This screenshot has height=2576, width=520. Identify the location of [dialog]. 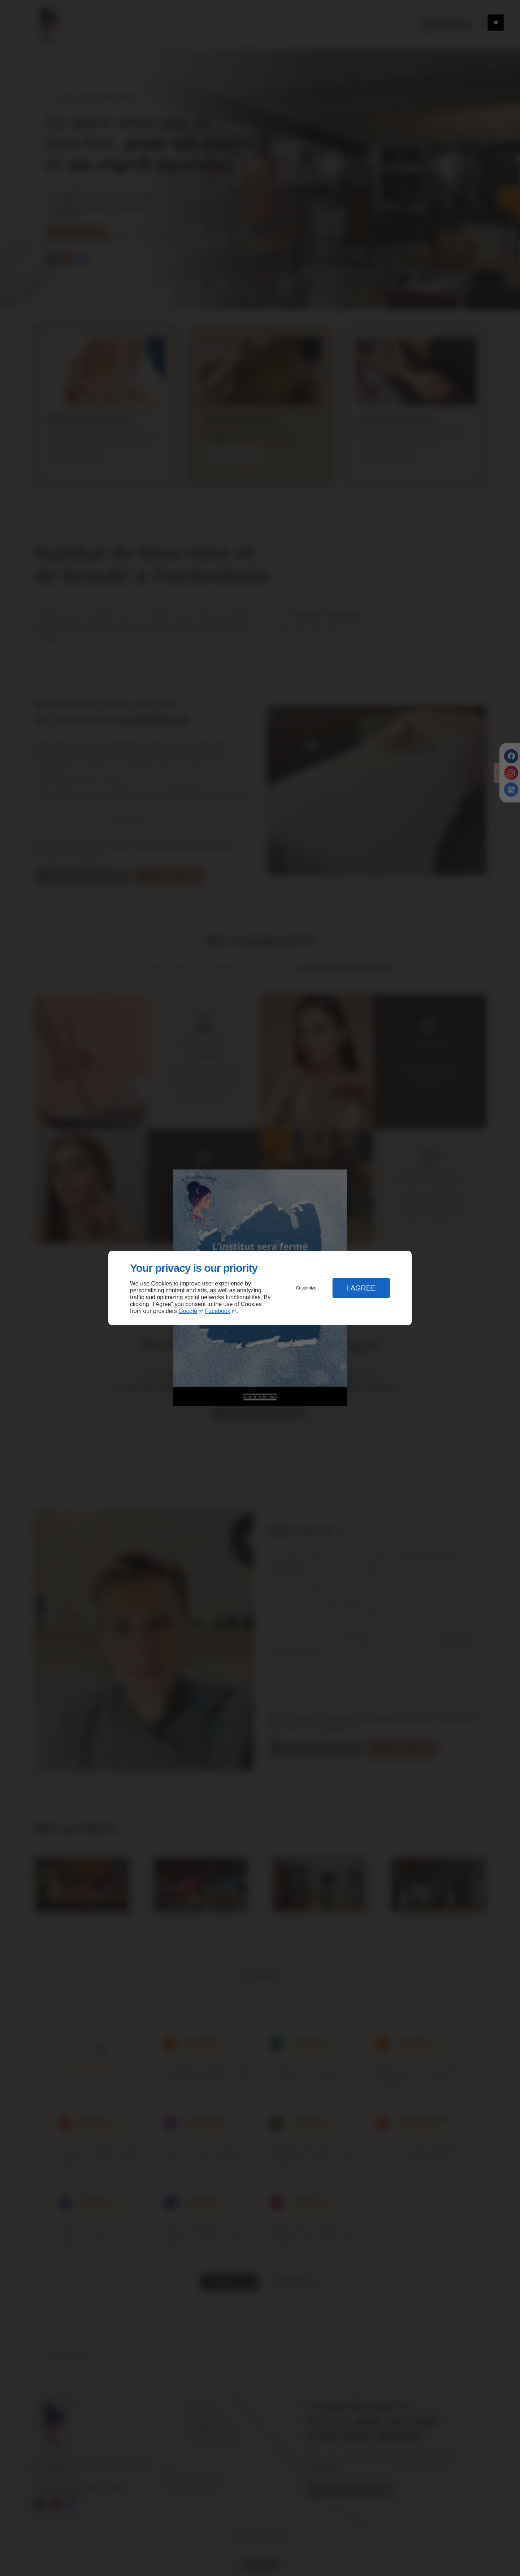
(260, 1288).